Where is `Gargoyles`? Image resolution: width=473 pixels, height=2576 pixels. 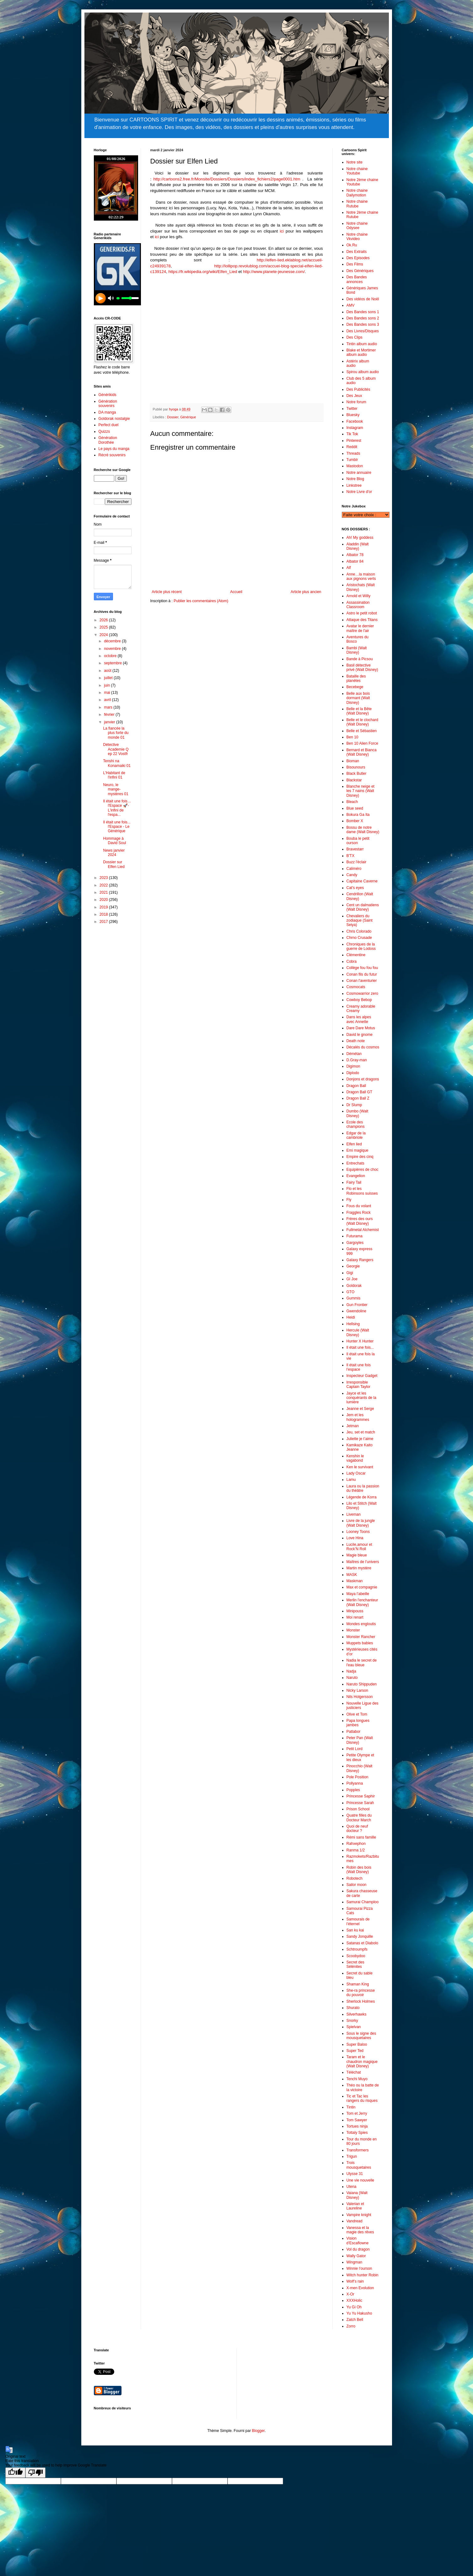 Gargoyles is located at coordinates (355, 1242).